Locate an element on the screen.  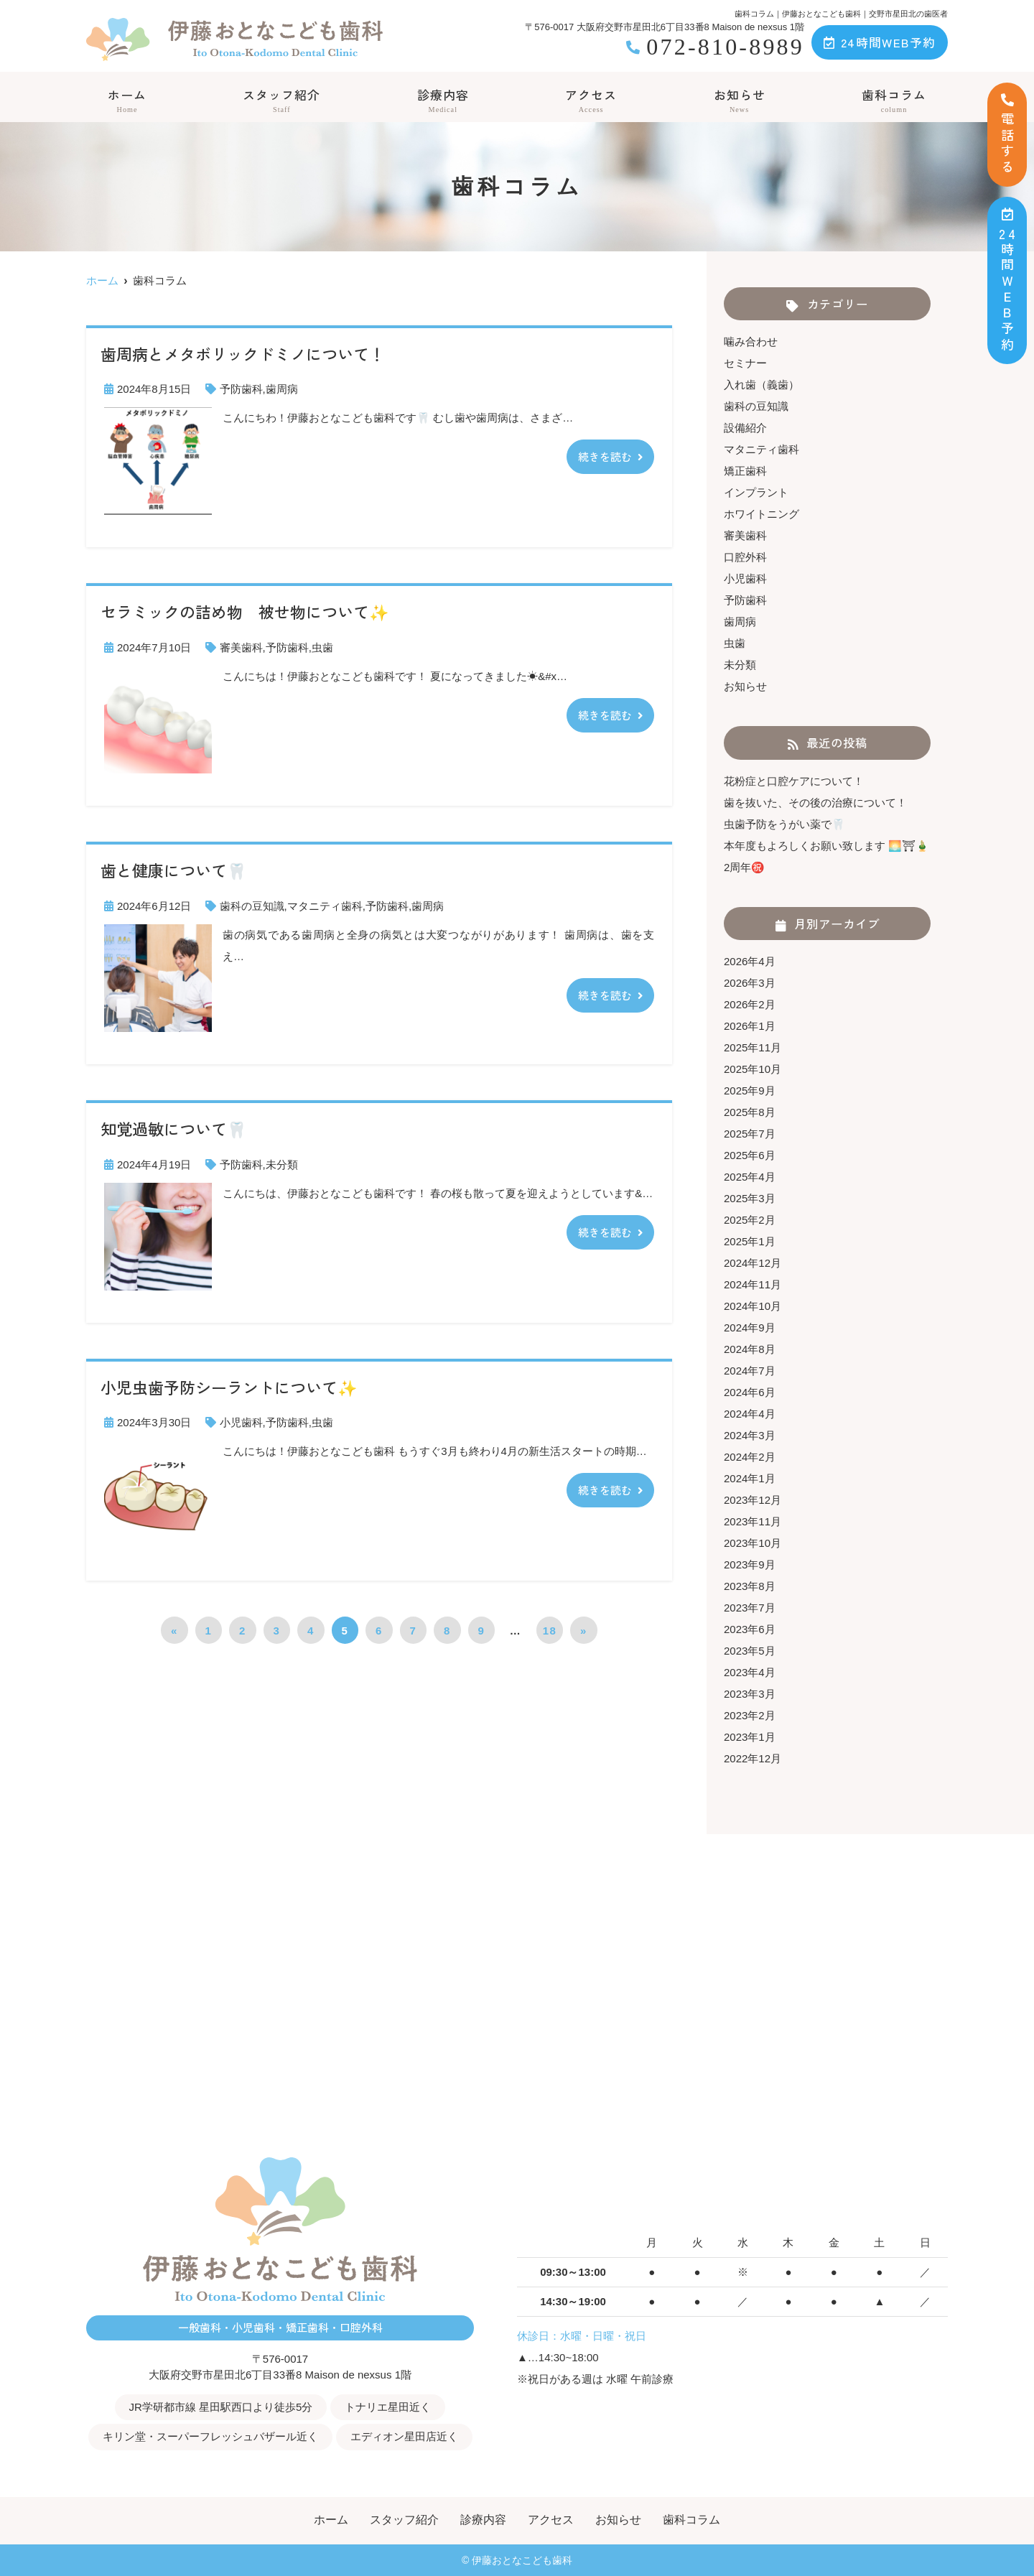
口腔外科 is located at coordinates (745, 557).